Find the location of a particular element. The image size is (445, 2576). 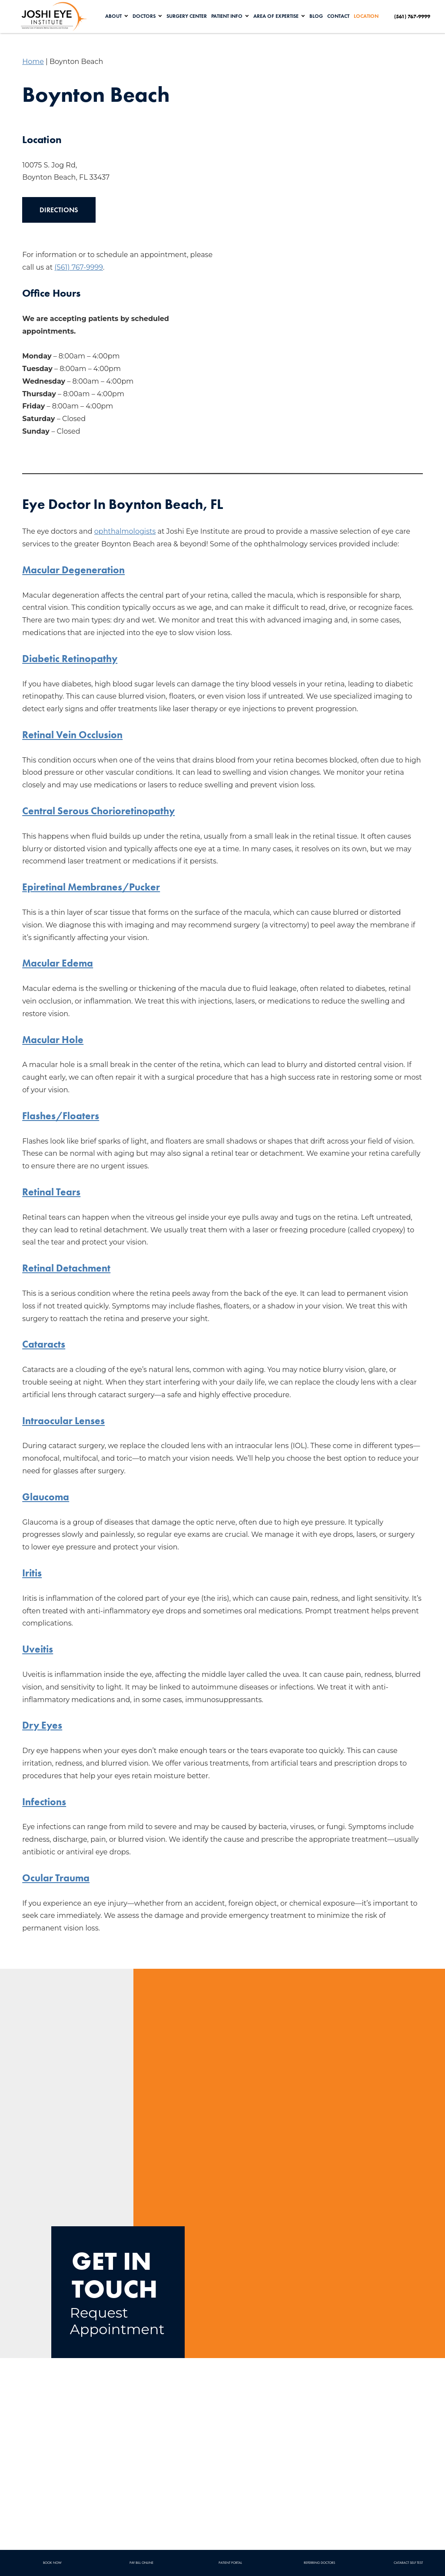

Retinal Tears is located at coordinates (52, 1191).